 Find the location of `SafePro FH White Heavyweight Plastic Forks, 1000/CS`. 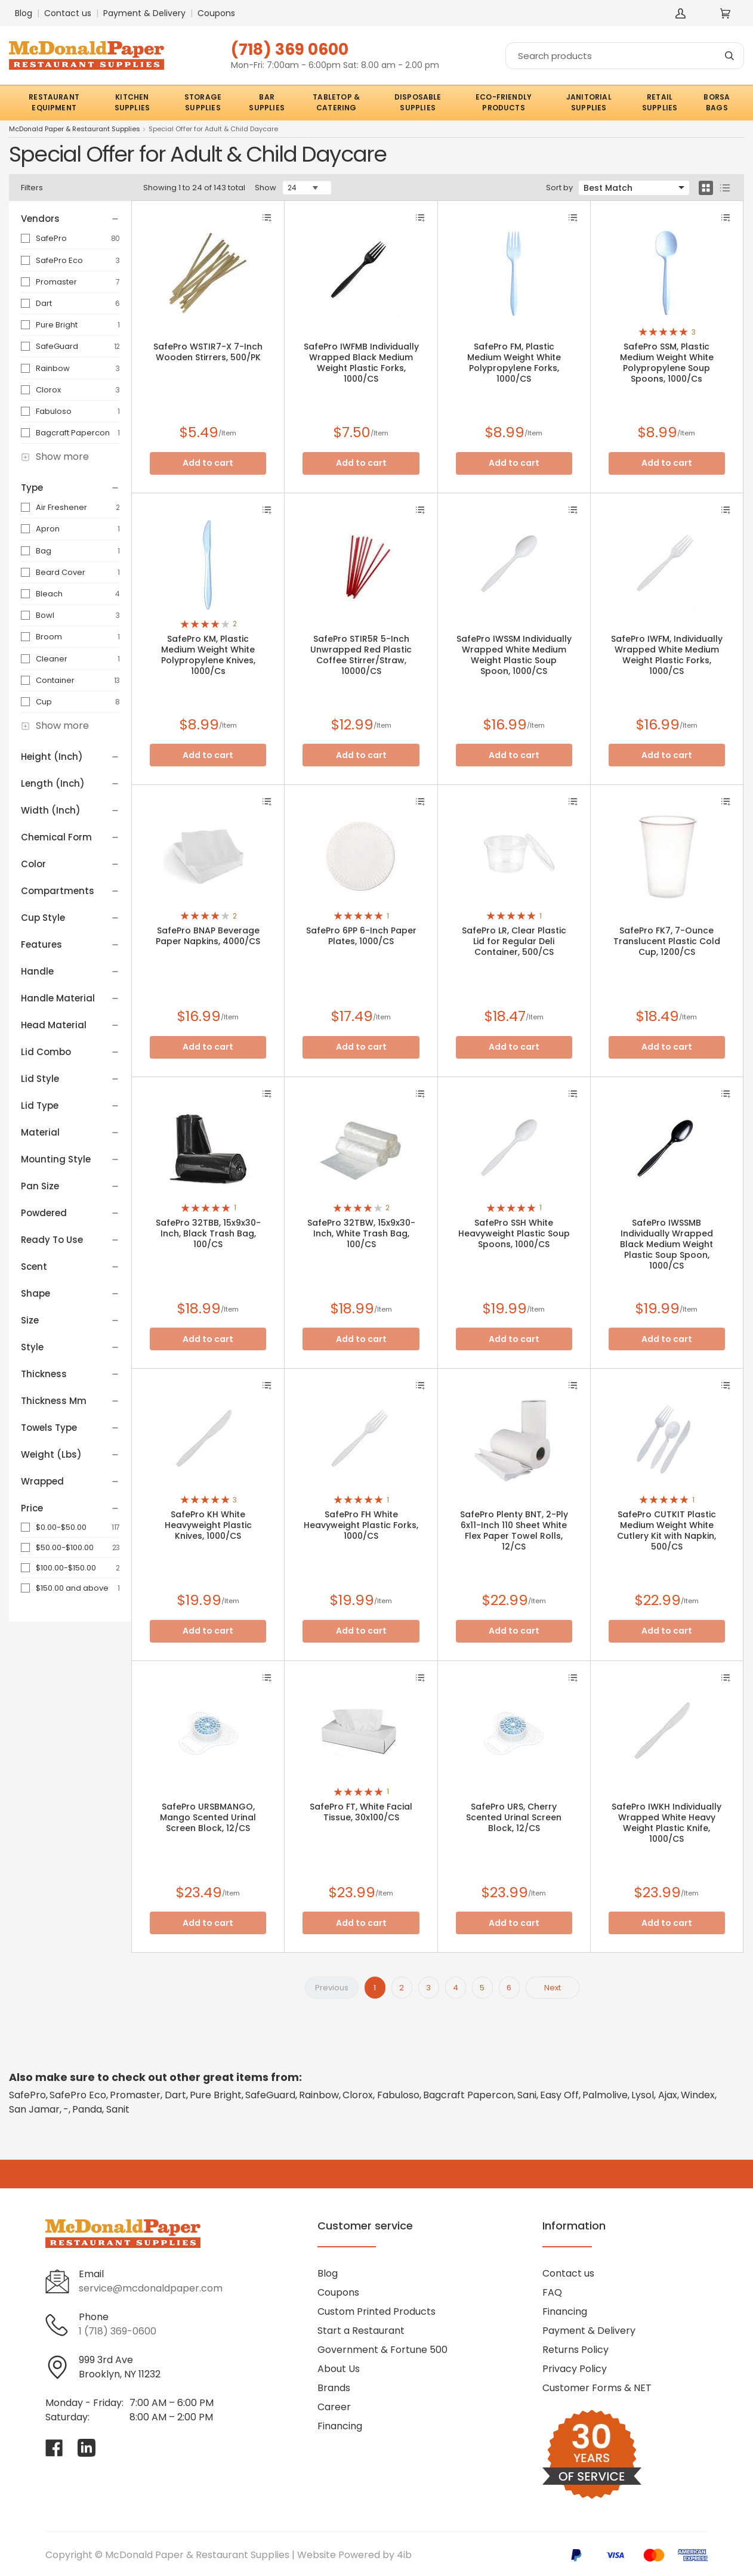

SafePro FH White Heavyweight Plastic Forks, 1000/CS is located at coordinates (361, 1525).